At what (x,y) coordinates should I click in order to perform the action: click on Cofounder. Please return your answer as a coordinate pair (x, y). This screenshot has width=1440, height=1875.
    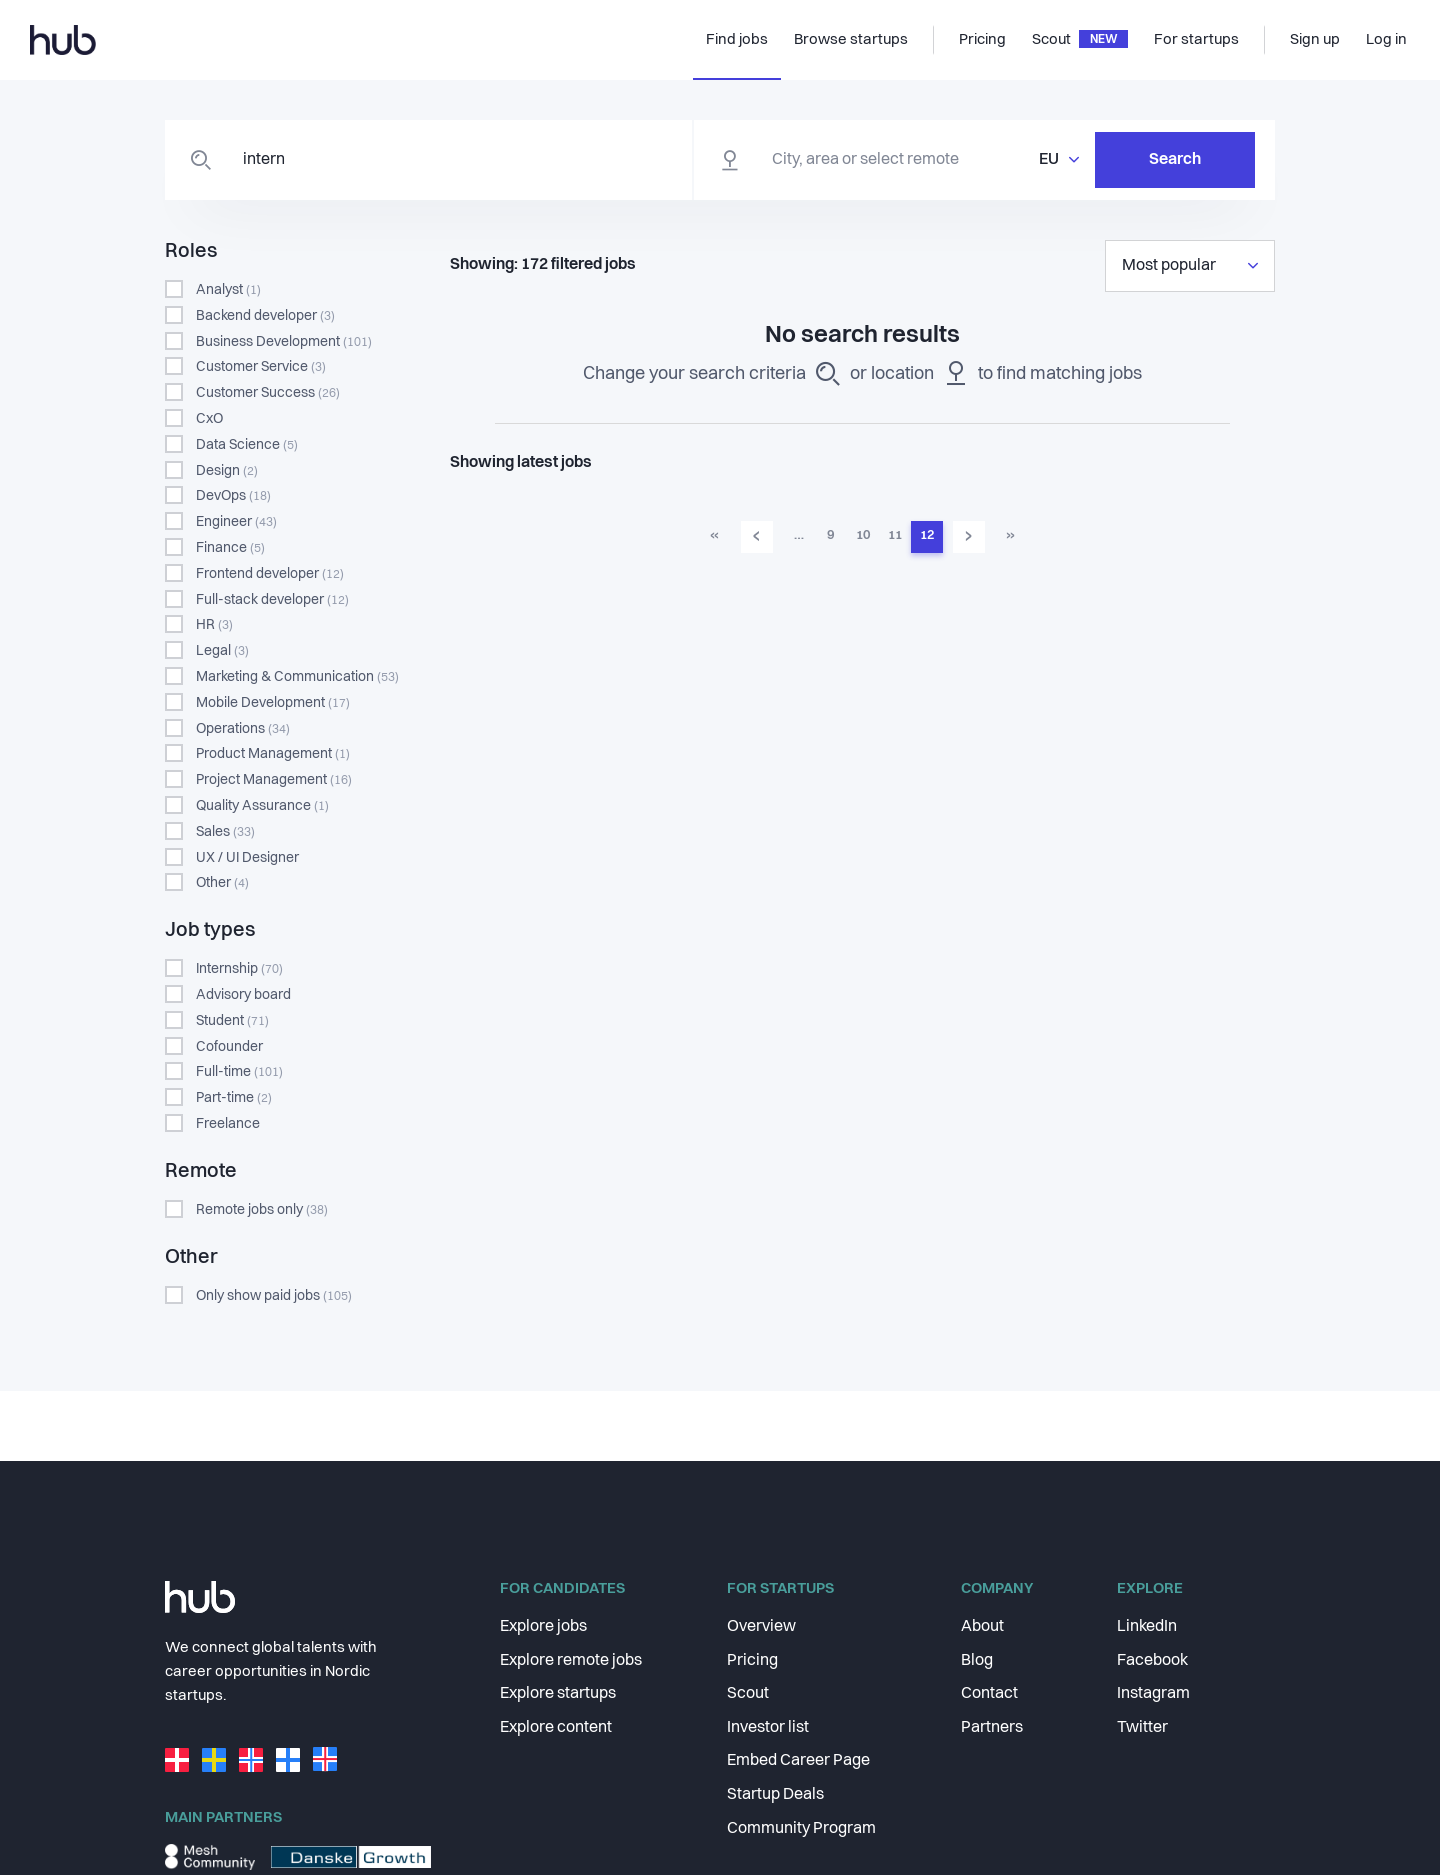
    Looking at the image, I should click on (229, 1047).